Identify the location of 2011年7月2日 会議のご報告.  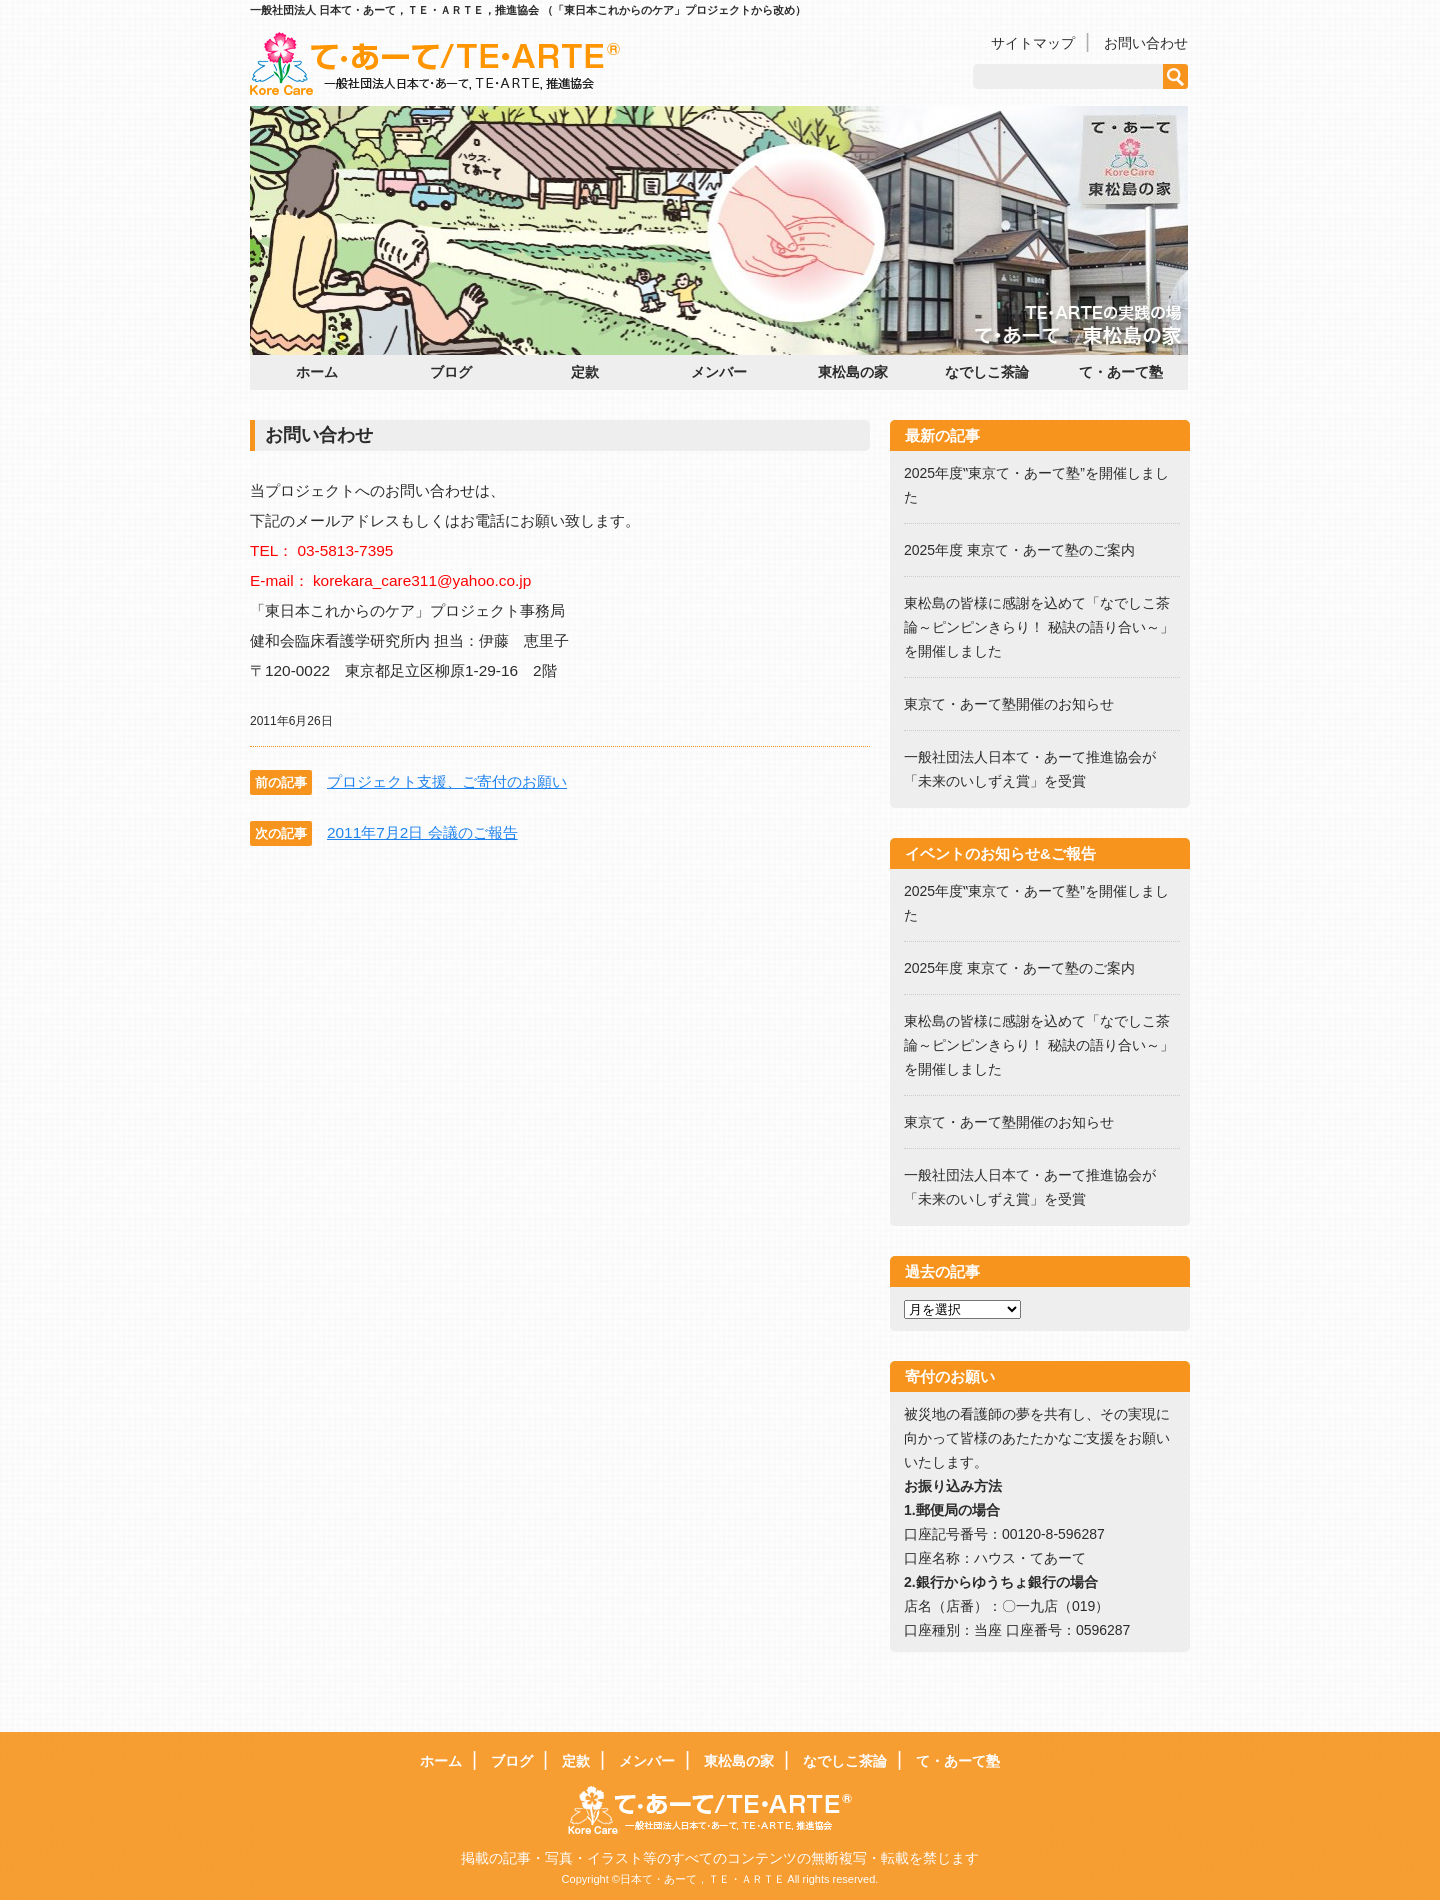
(422, 832).